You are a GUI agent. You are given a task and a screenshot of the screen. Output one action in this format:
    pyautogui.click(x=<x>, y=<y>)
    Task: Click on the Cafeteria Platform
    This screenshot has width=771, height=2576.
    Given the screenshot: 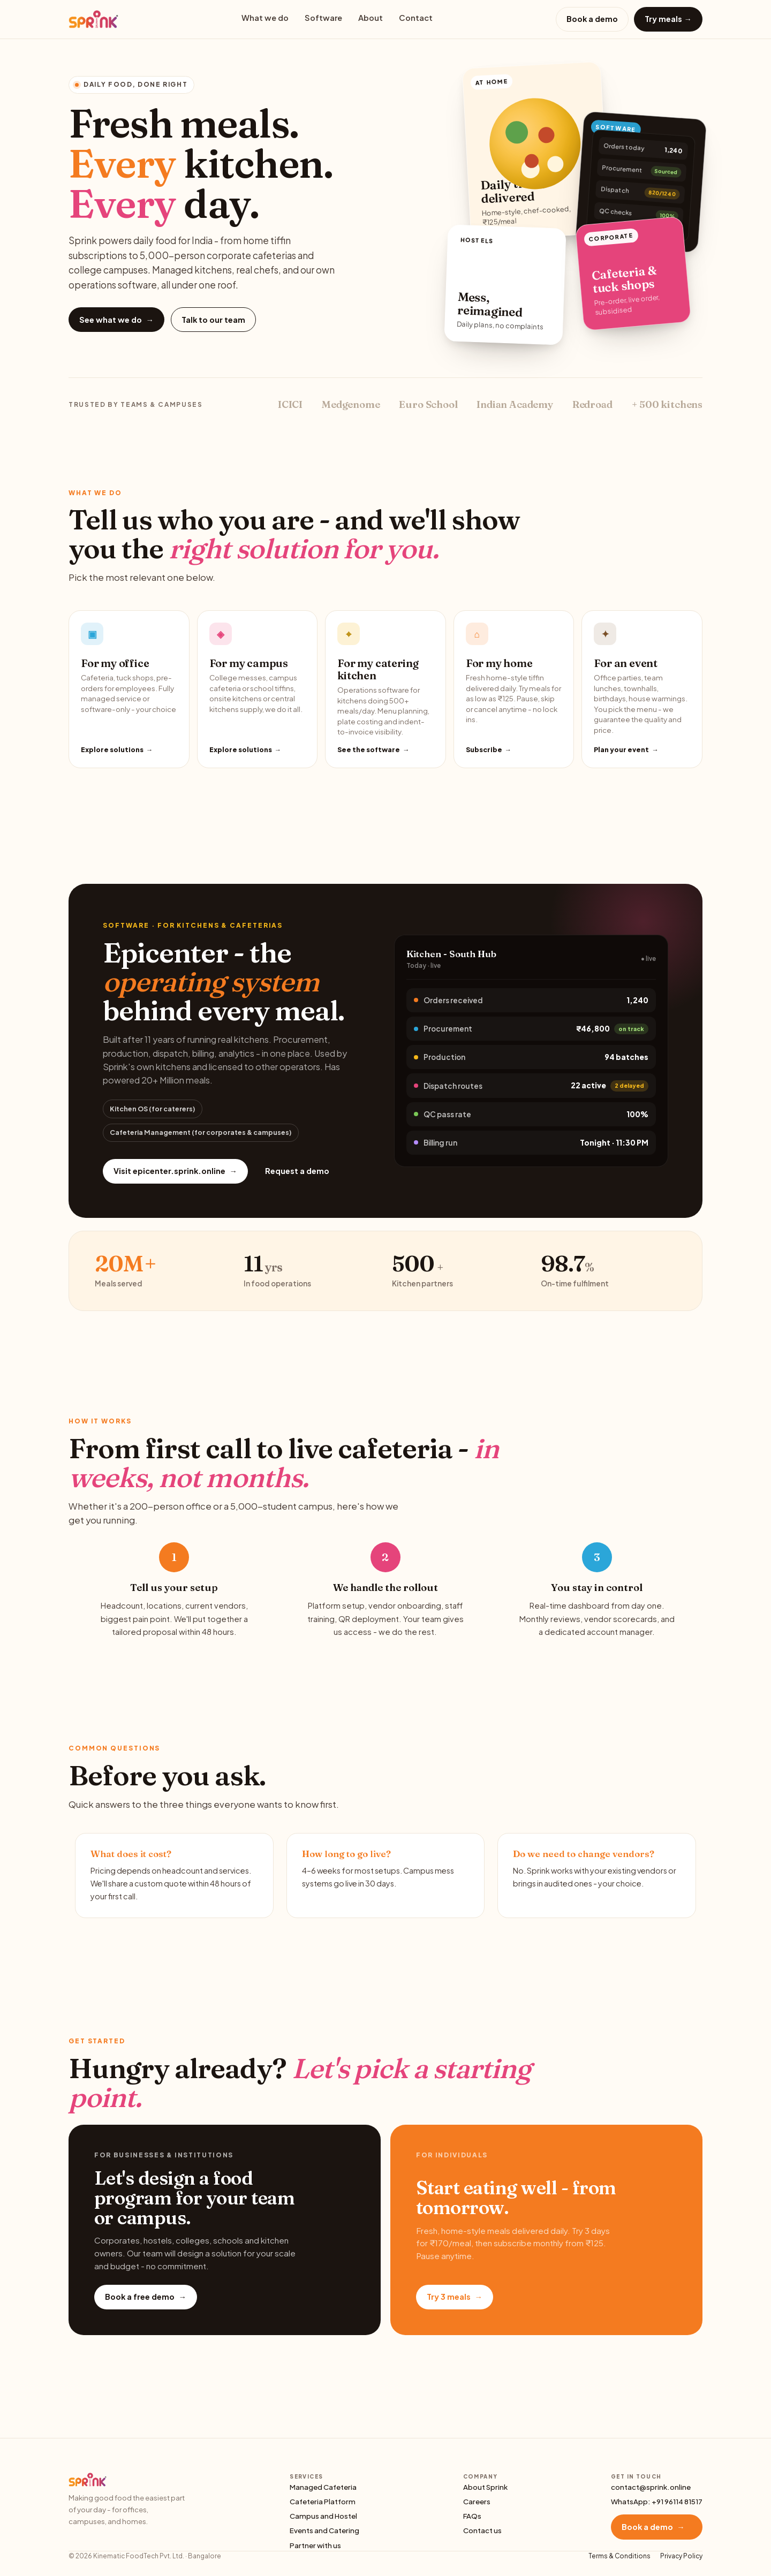 What is the action you would take?
    pyautogui.click(x=323, y=2501)
    